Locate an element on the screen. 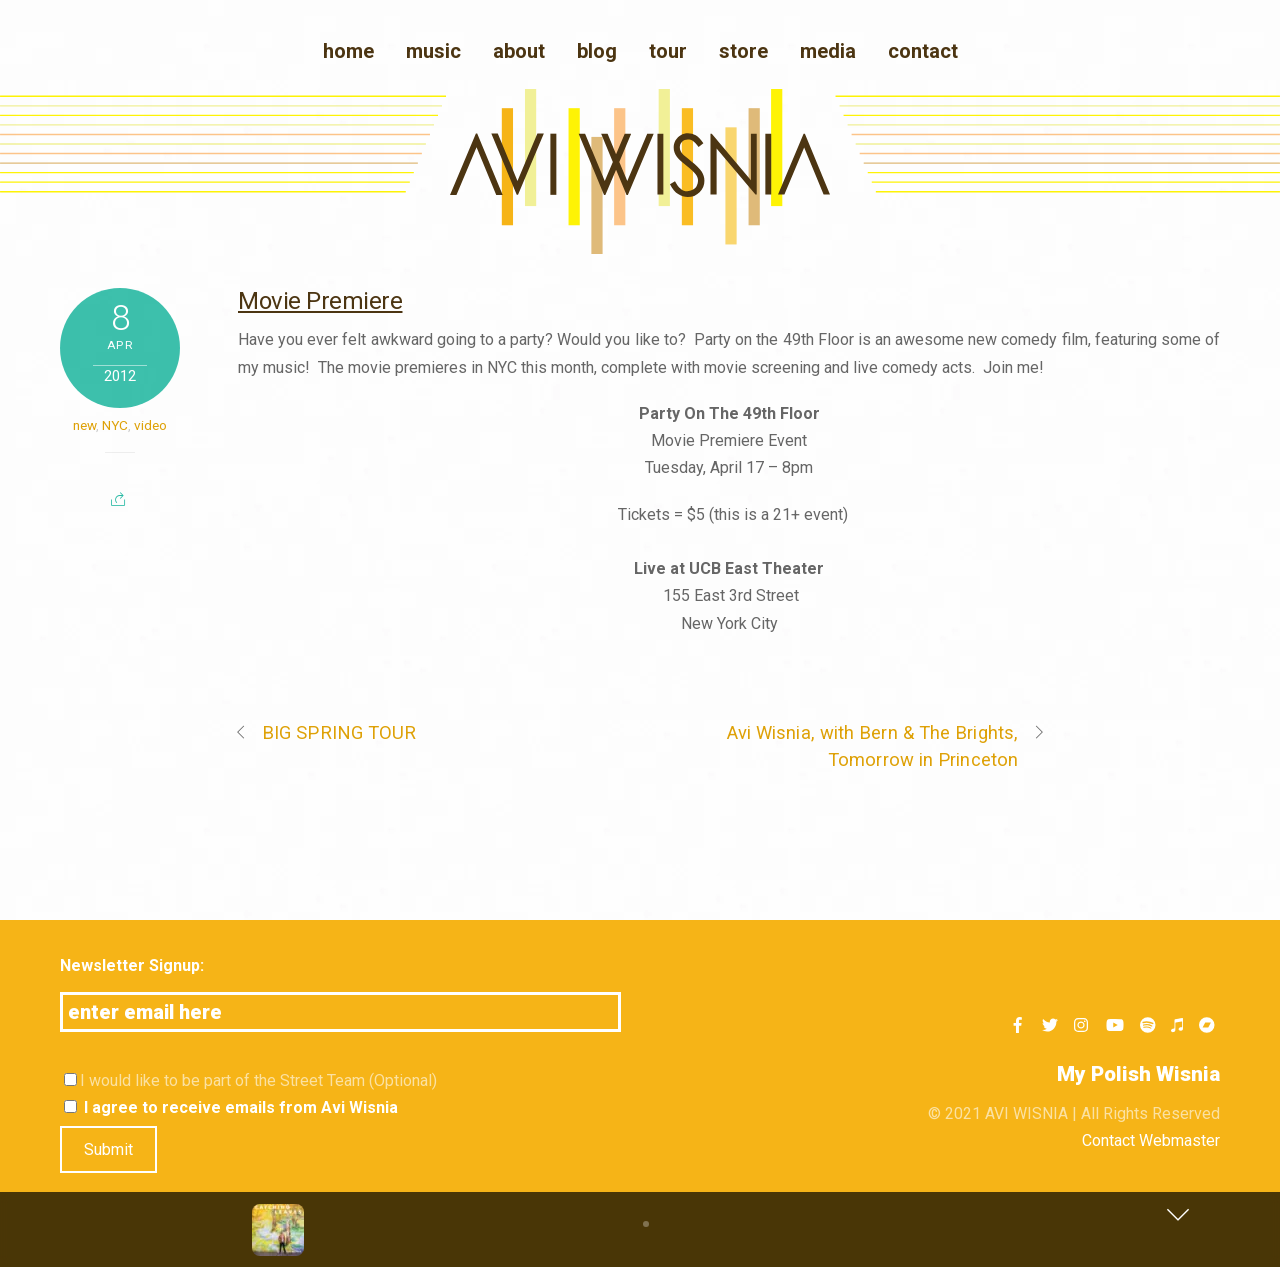 The image size is (1280, 1267). Music is located at coordinates (433, 51).